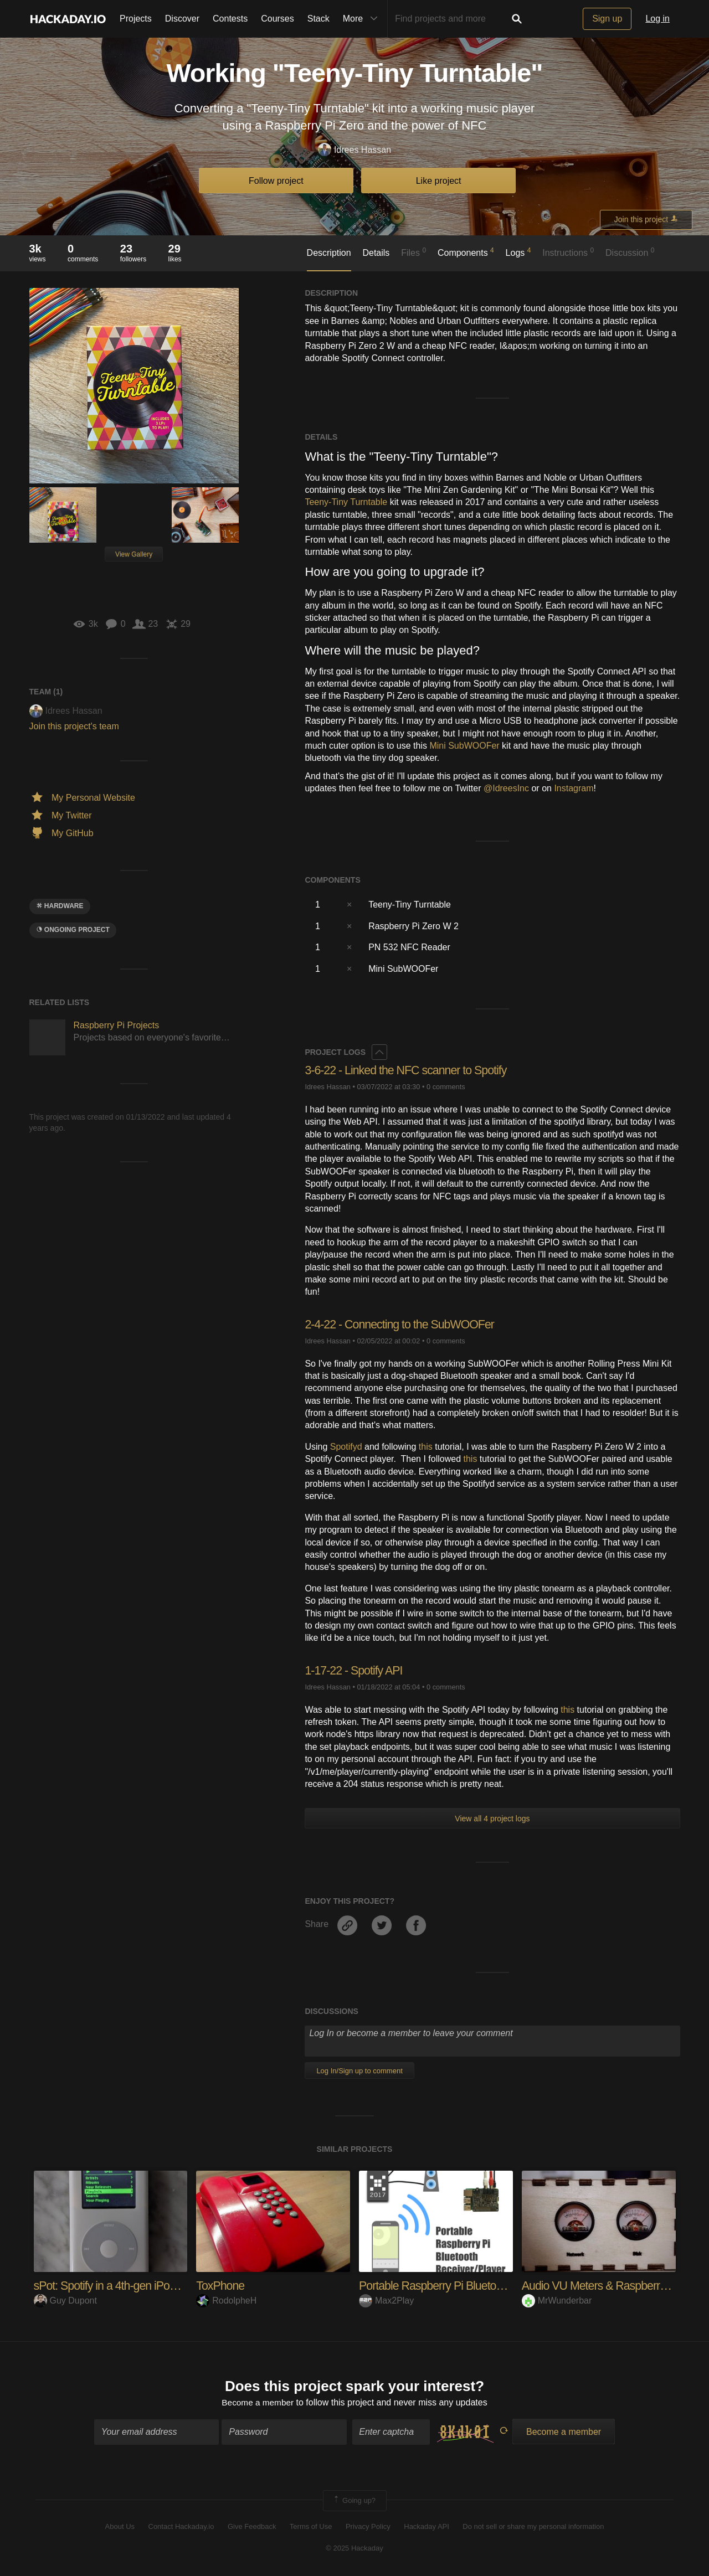 The image size is (709, 2576). I want to click on Logs, so click(518, 251).